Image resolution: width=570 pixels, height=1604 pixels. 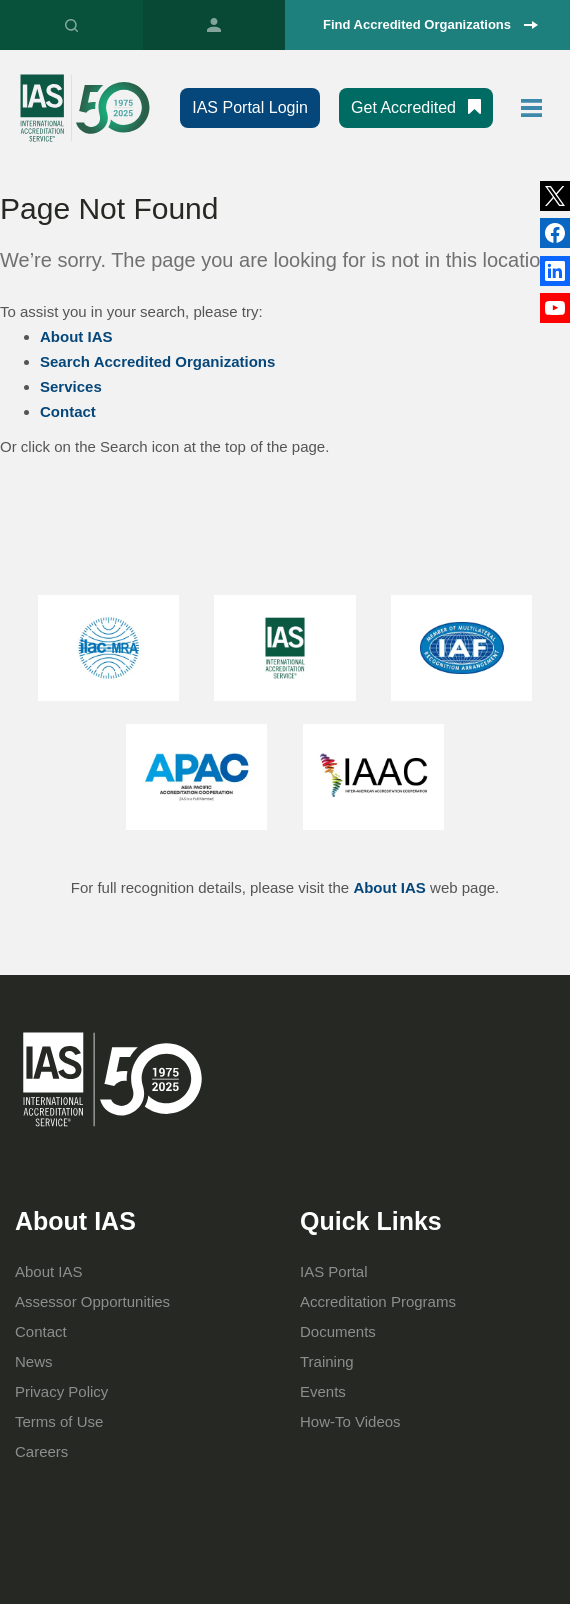 I want to click on YouTube, so click(x=555, y=308).